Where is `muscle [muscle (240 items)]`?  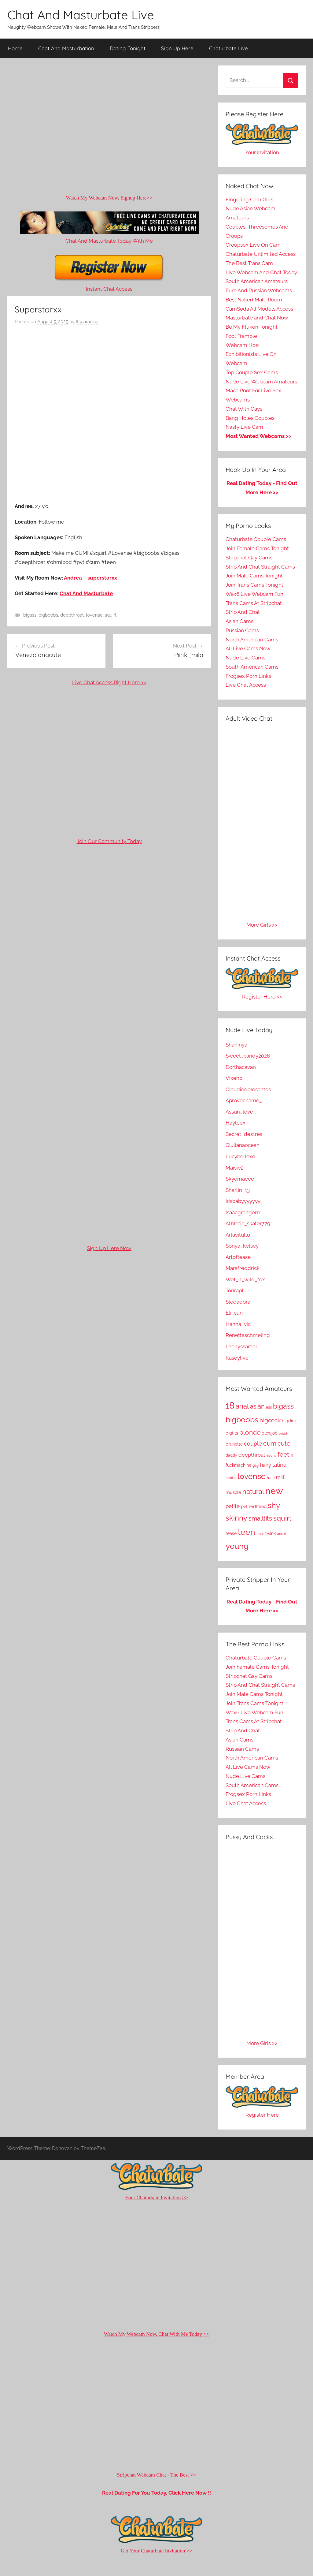 muscle [muscle (240 items)] is located at coordinates (233, 1492).